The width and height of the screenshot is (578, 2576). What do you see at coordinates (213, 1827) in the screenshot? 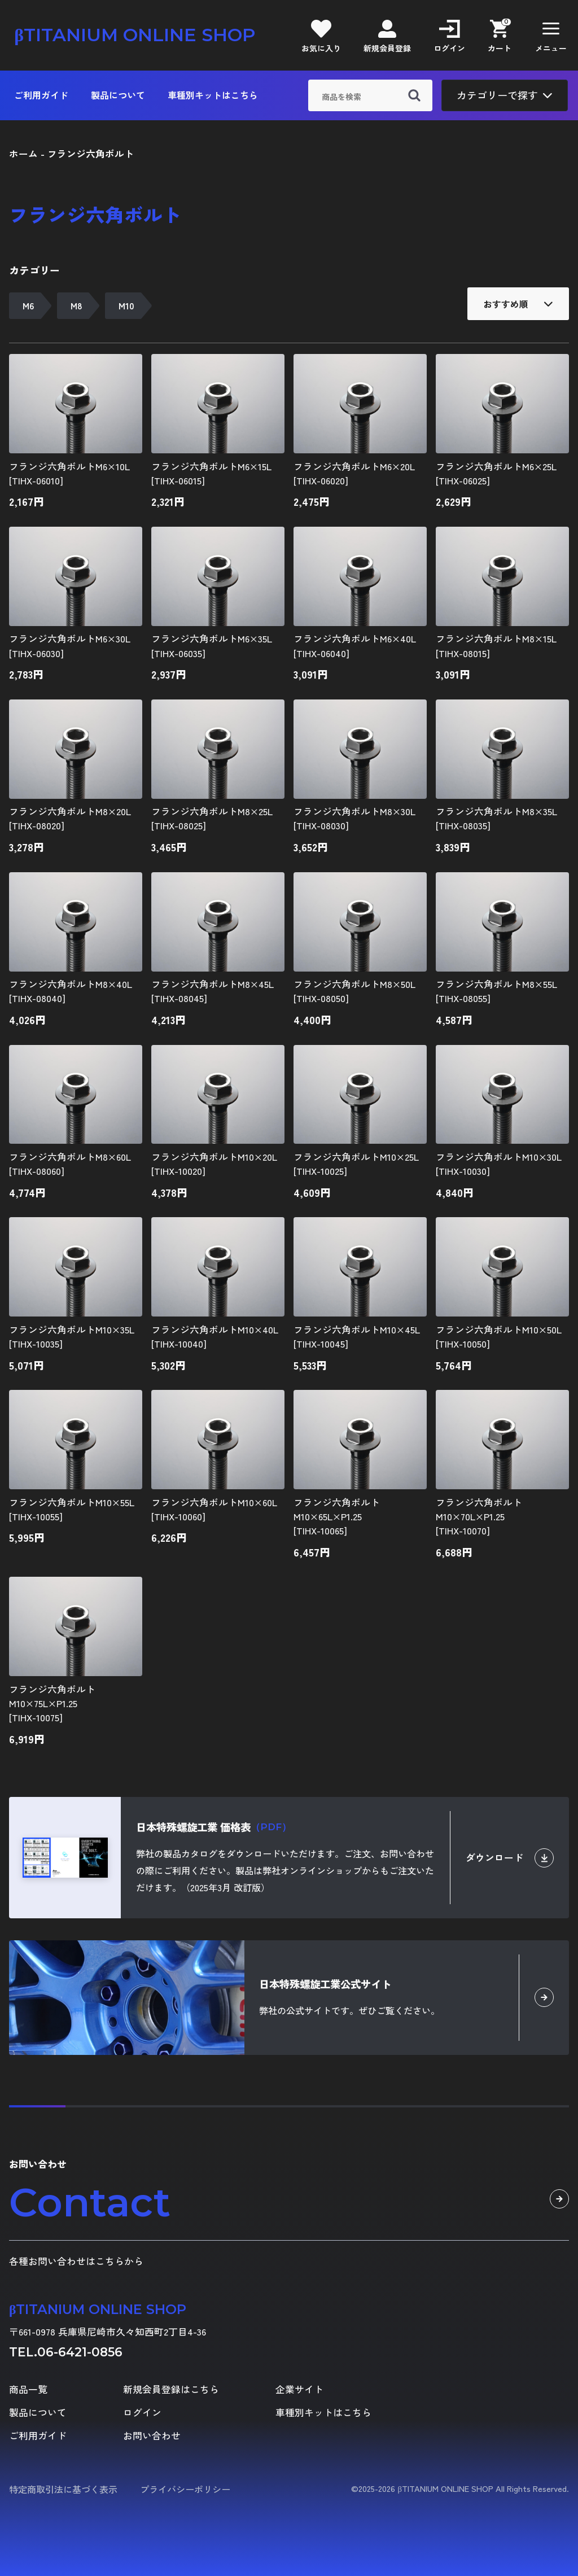
I see `日本特殊螺旋工業 価格表` at bounding box center [213, 1827].